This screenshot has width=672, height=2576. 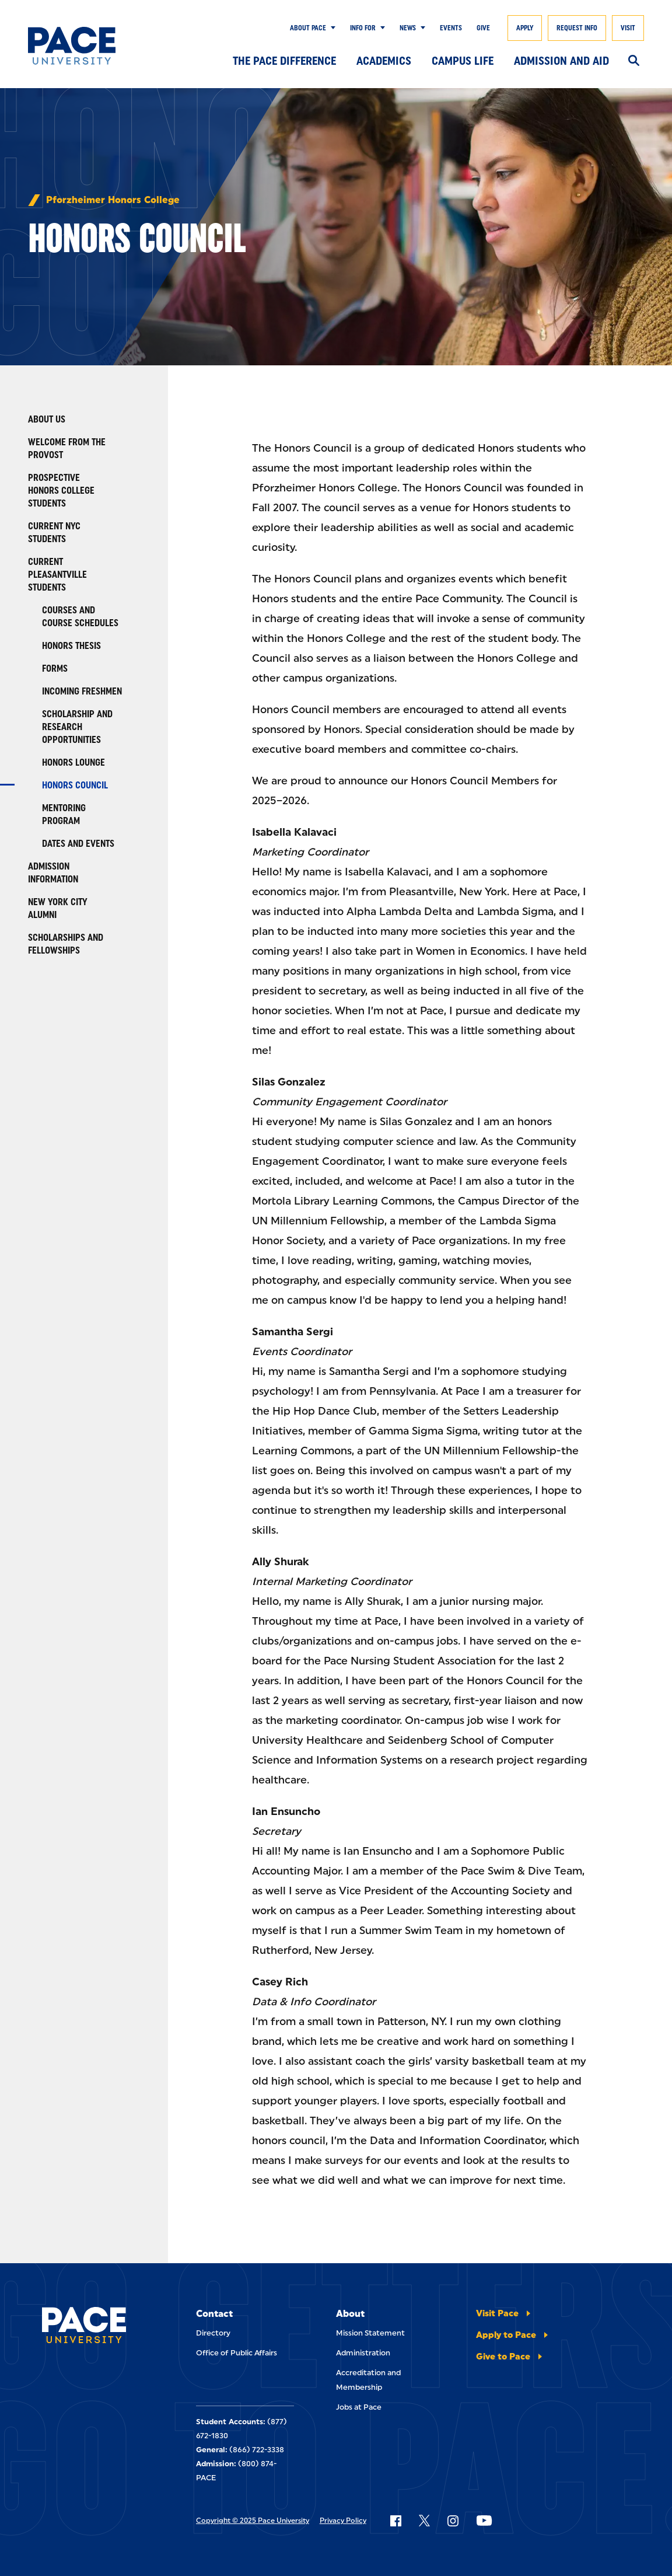 What do you see at coordinates (524, 28) in the screenshot?
I see `Apply` at bounding box center [524, 28].